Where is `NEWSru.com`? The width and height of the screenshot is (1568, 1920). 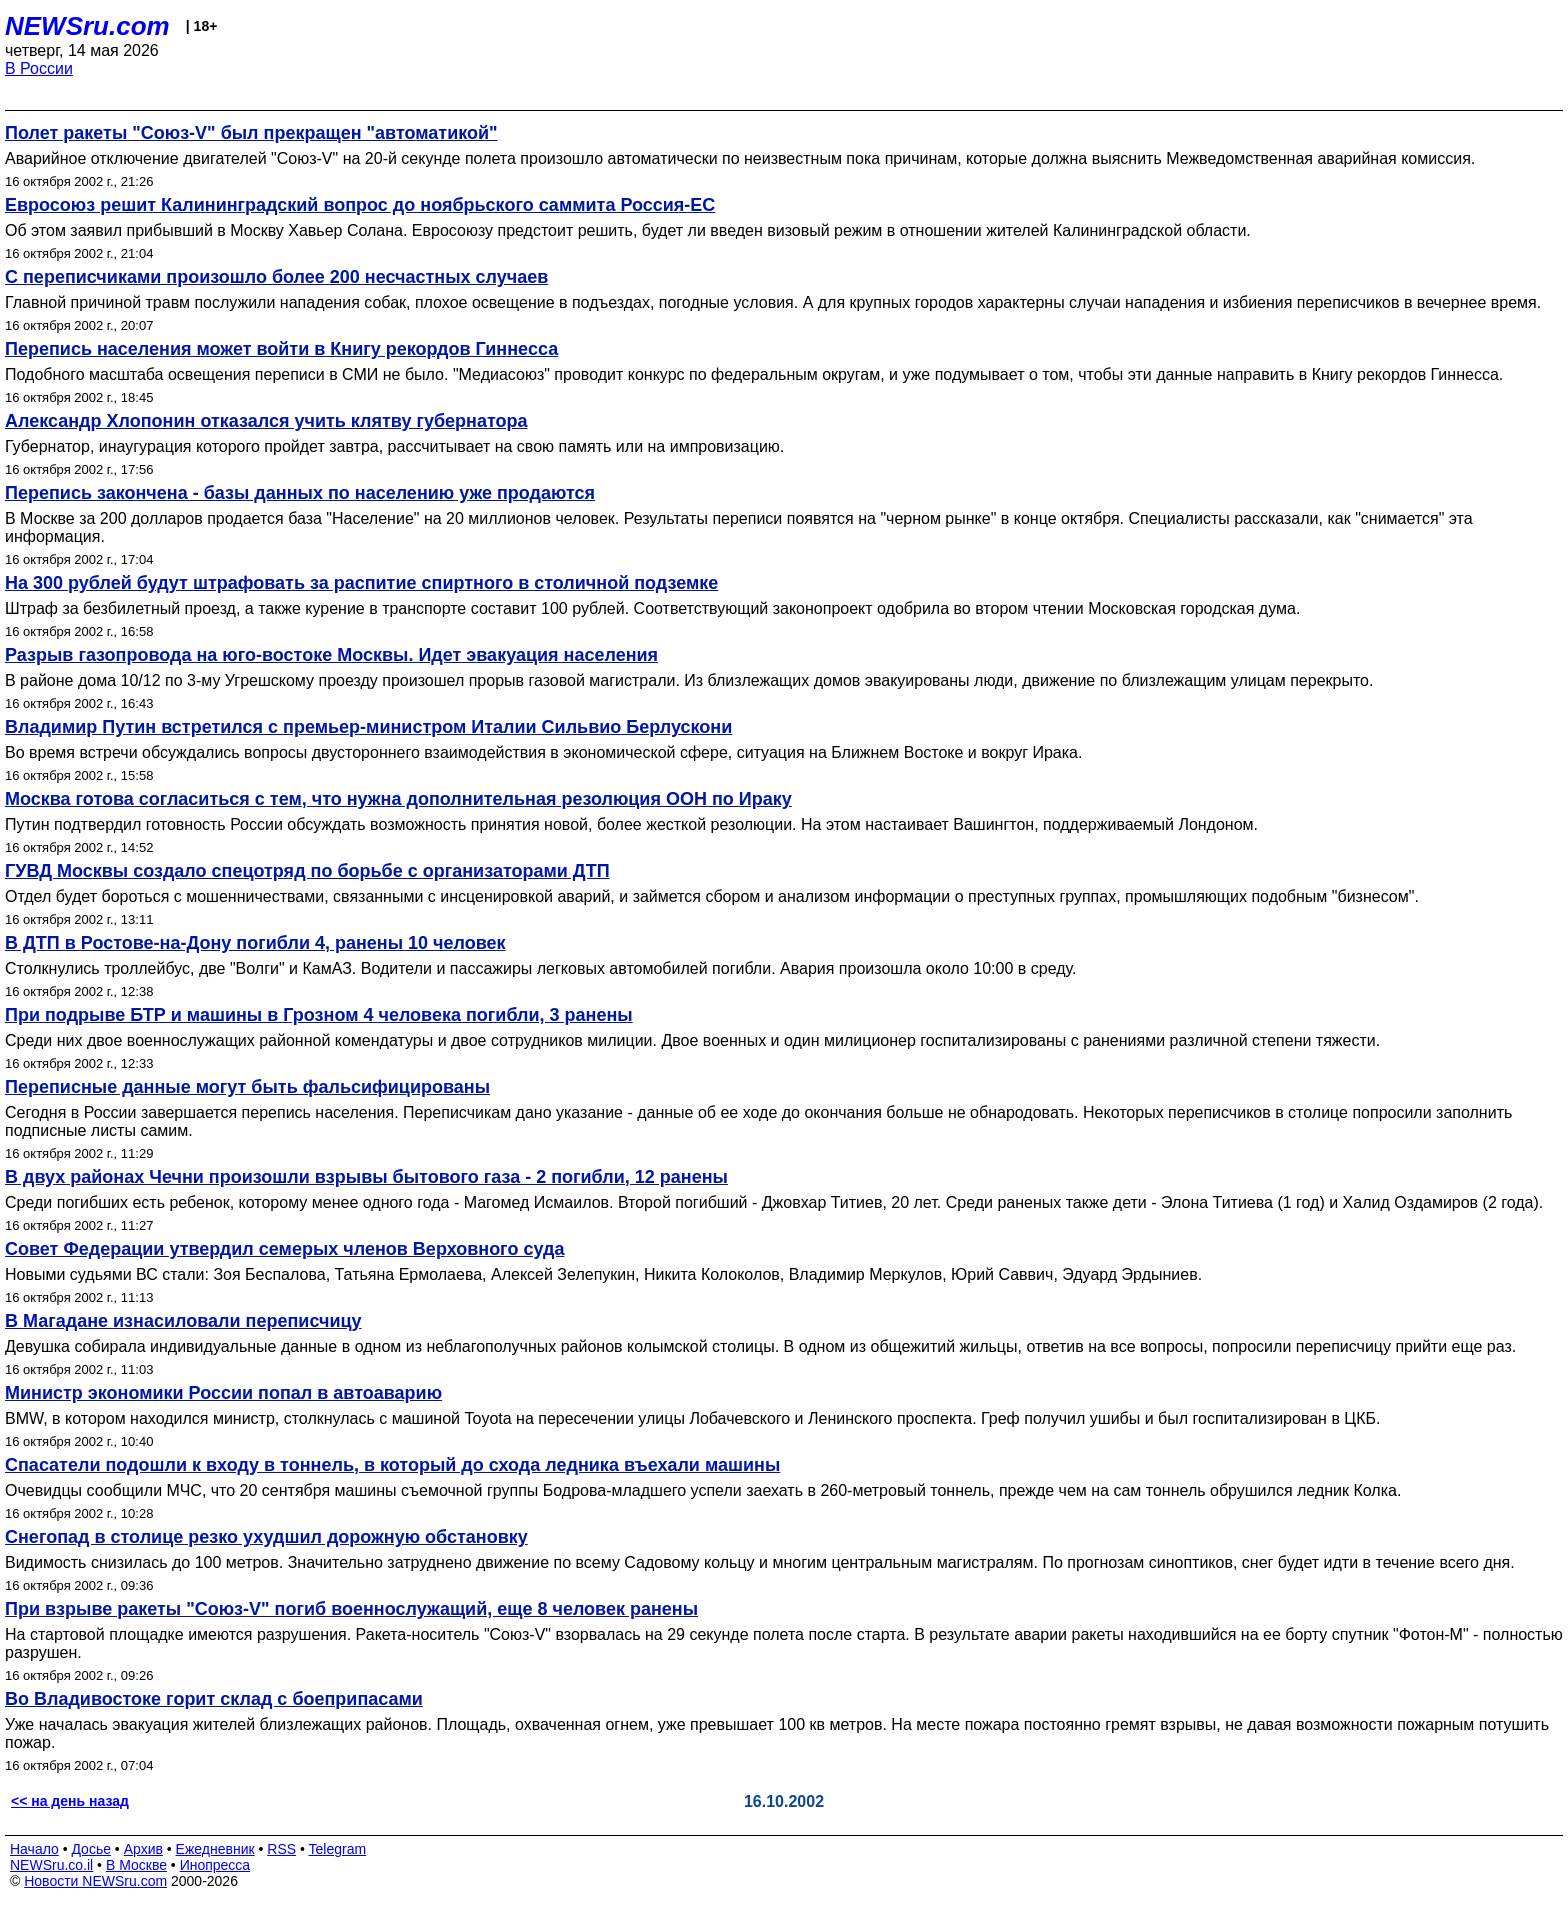 NEWSru.com is located at coordinates (87, 26).